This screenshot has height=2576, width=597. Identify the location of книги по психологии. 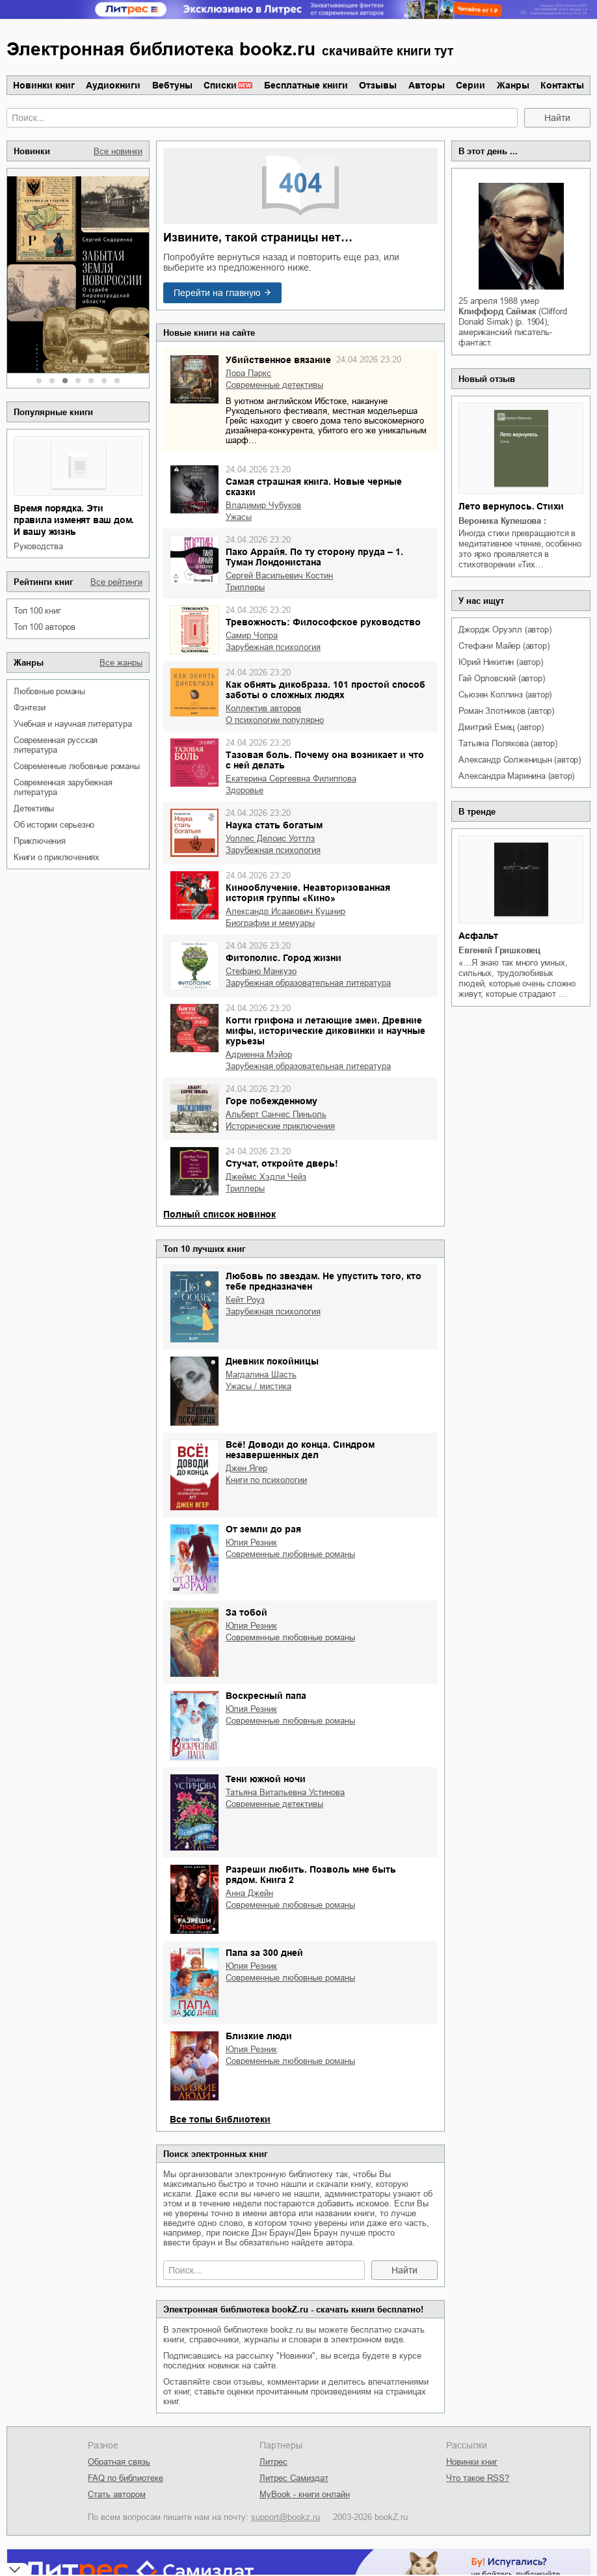
(266, 1480).